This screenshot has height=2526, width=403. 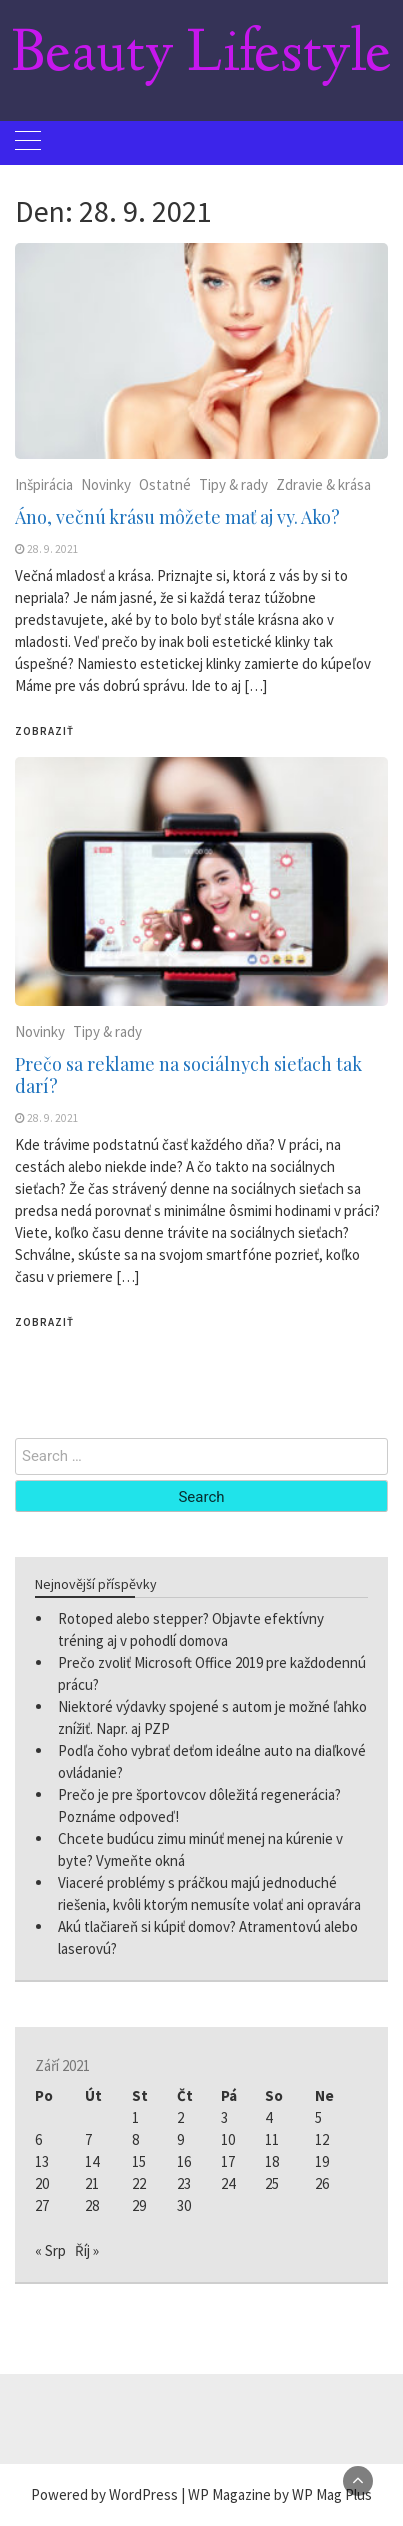 What do you see at coordinates (92, 2205) in the screenshot?
I see `28 [Příspěvky publikované 28. 9. 2021]` at bounding box center [92, 2205].